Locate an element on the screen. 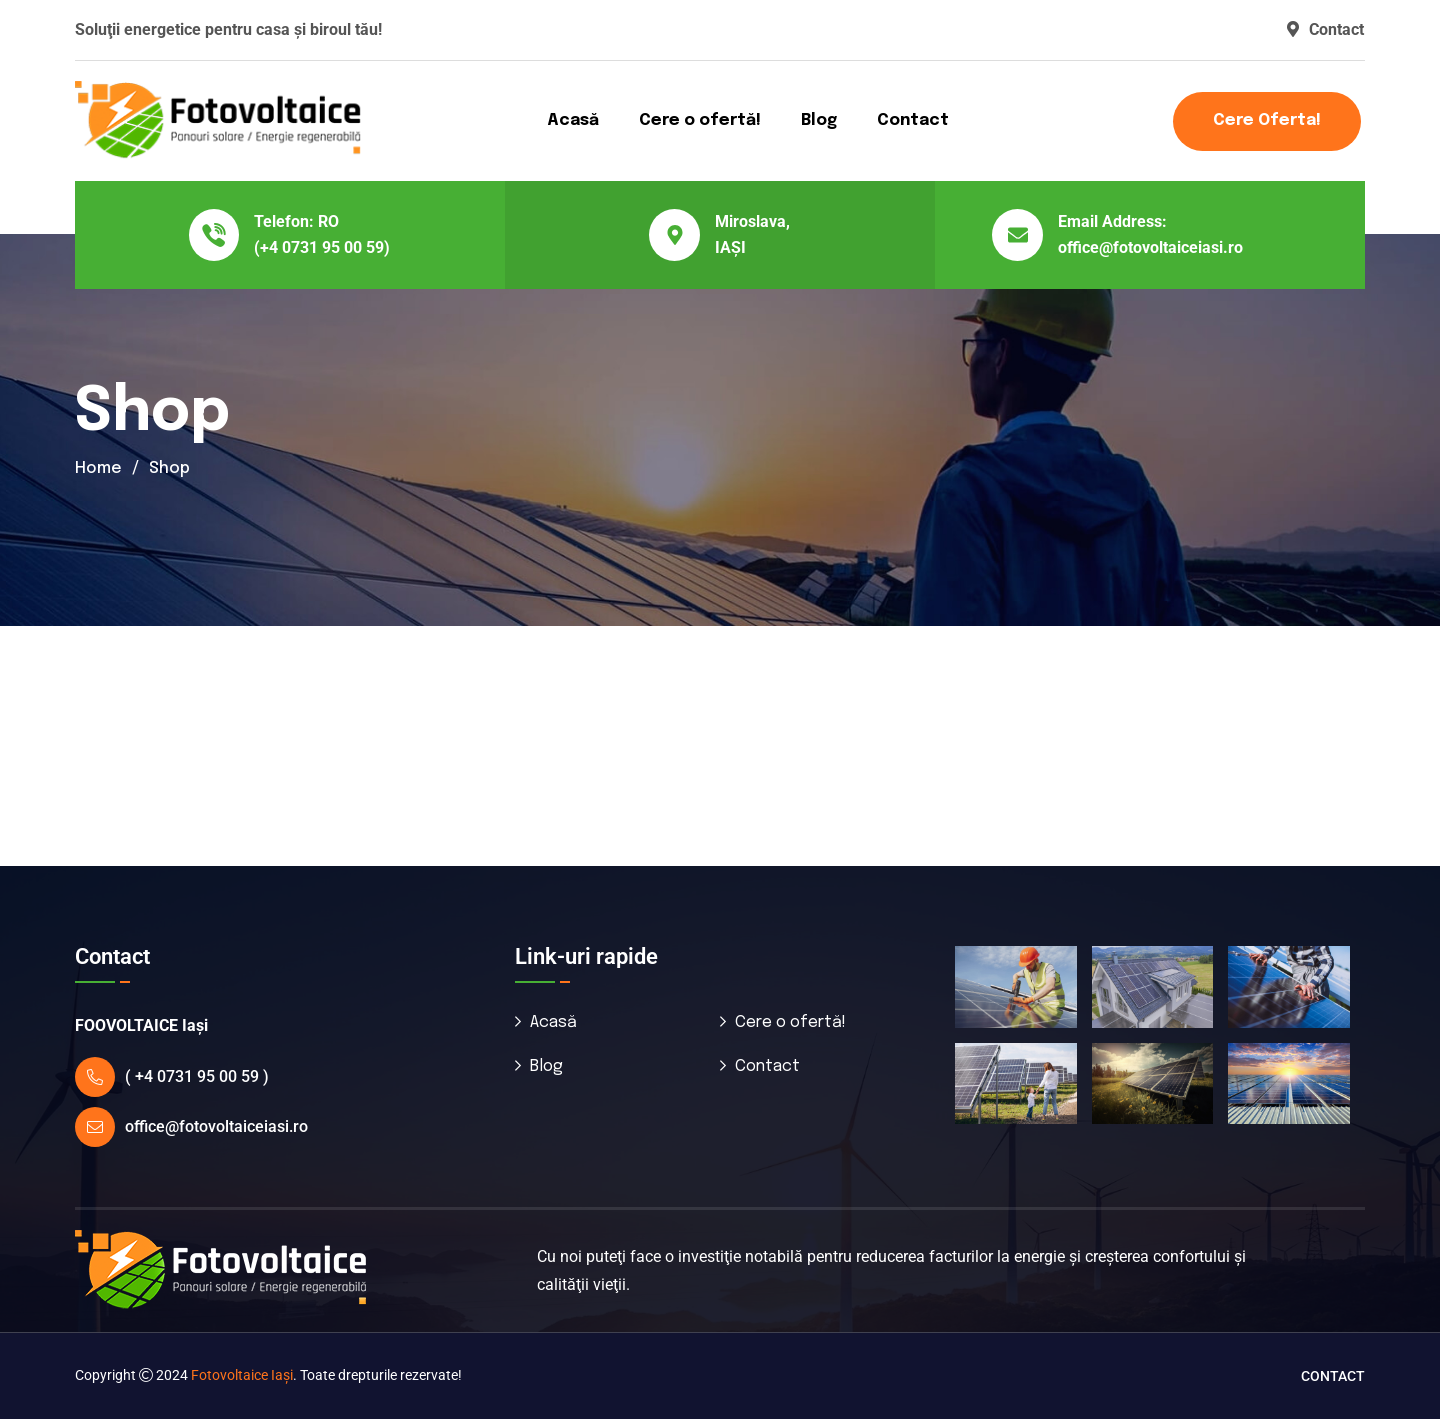 The width and height of the screenshot is (1440, 1419). Contact is located at coordinates (1325, 29).